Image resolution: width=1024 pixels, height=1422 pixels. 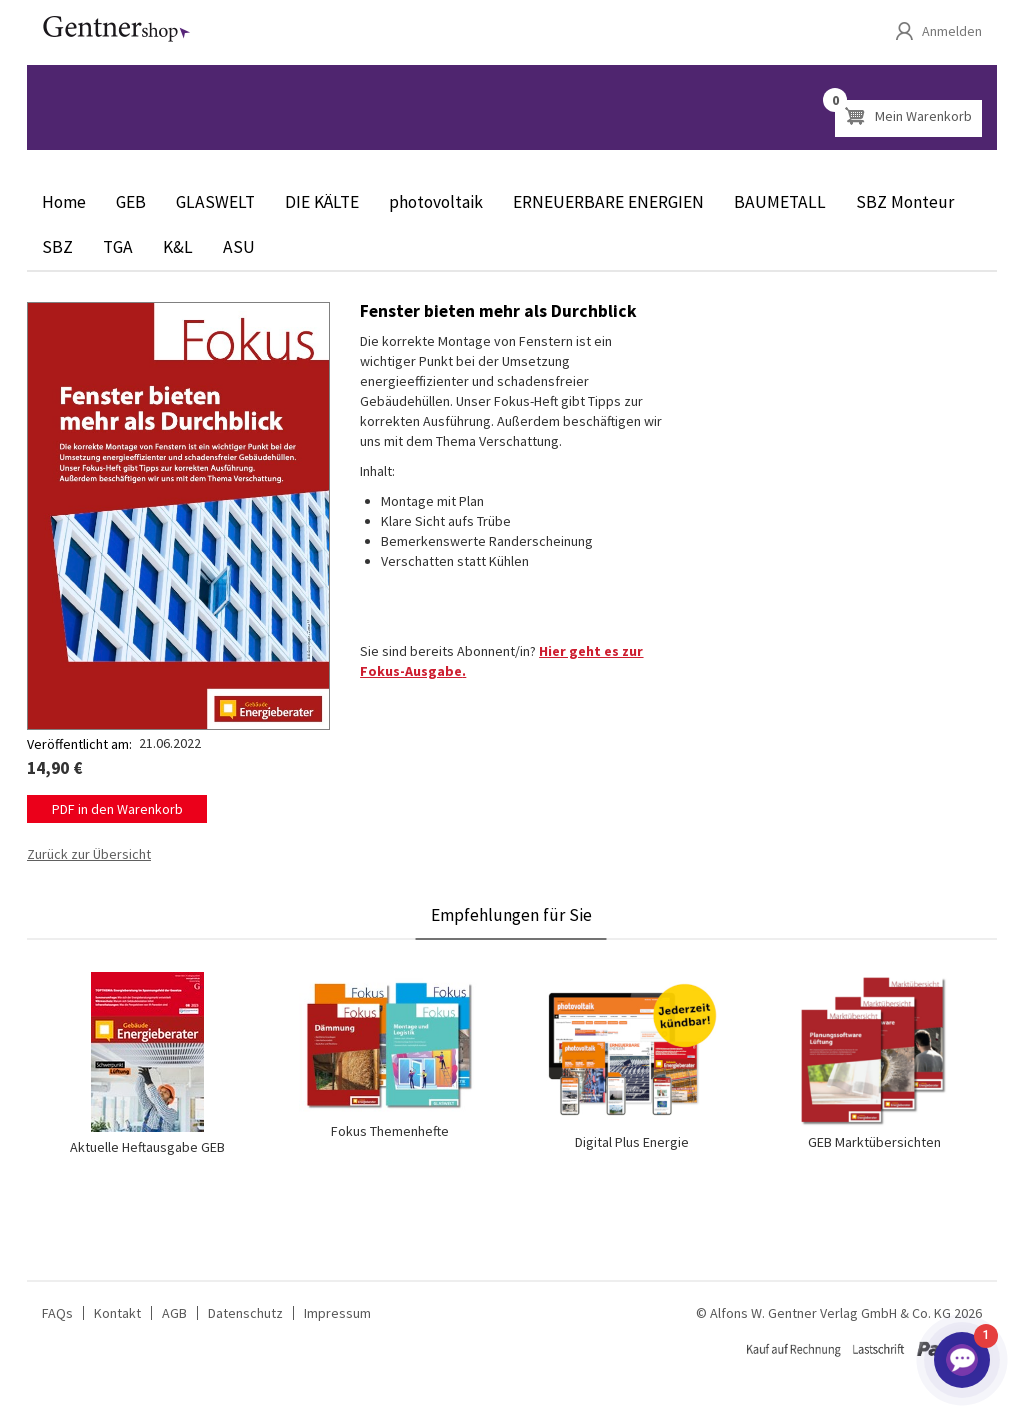 I want to click on GLASWELT, so click(x=215, y=202).